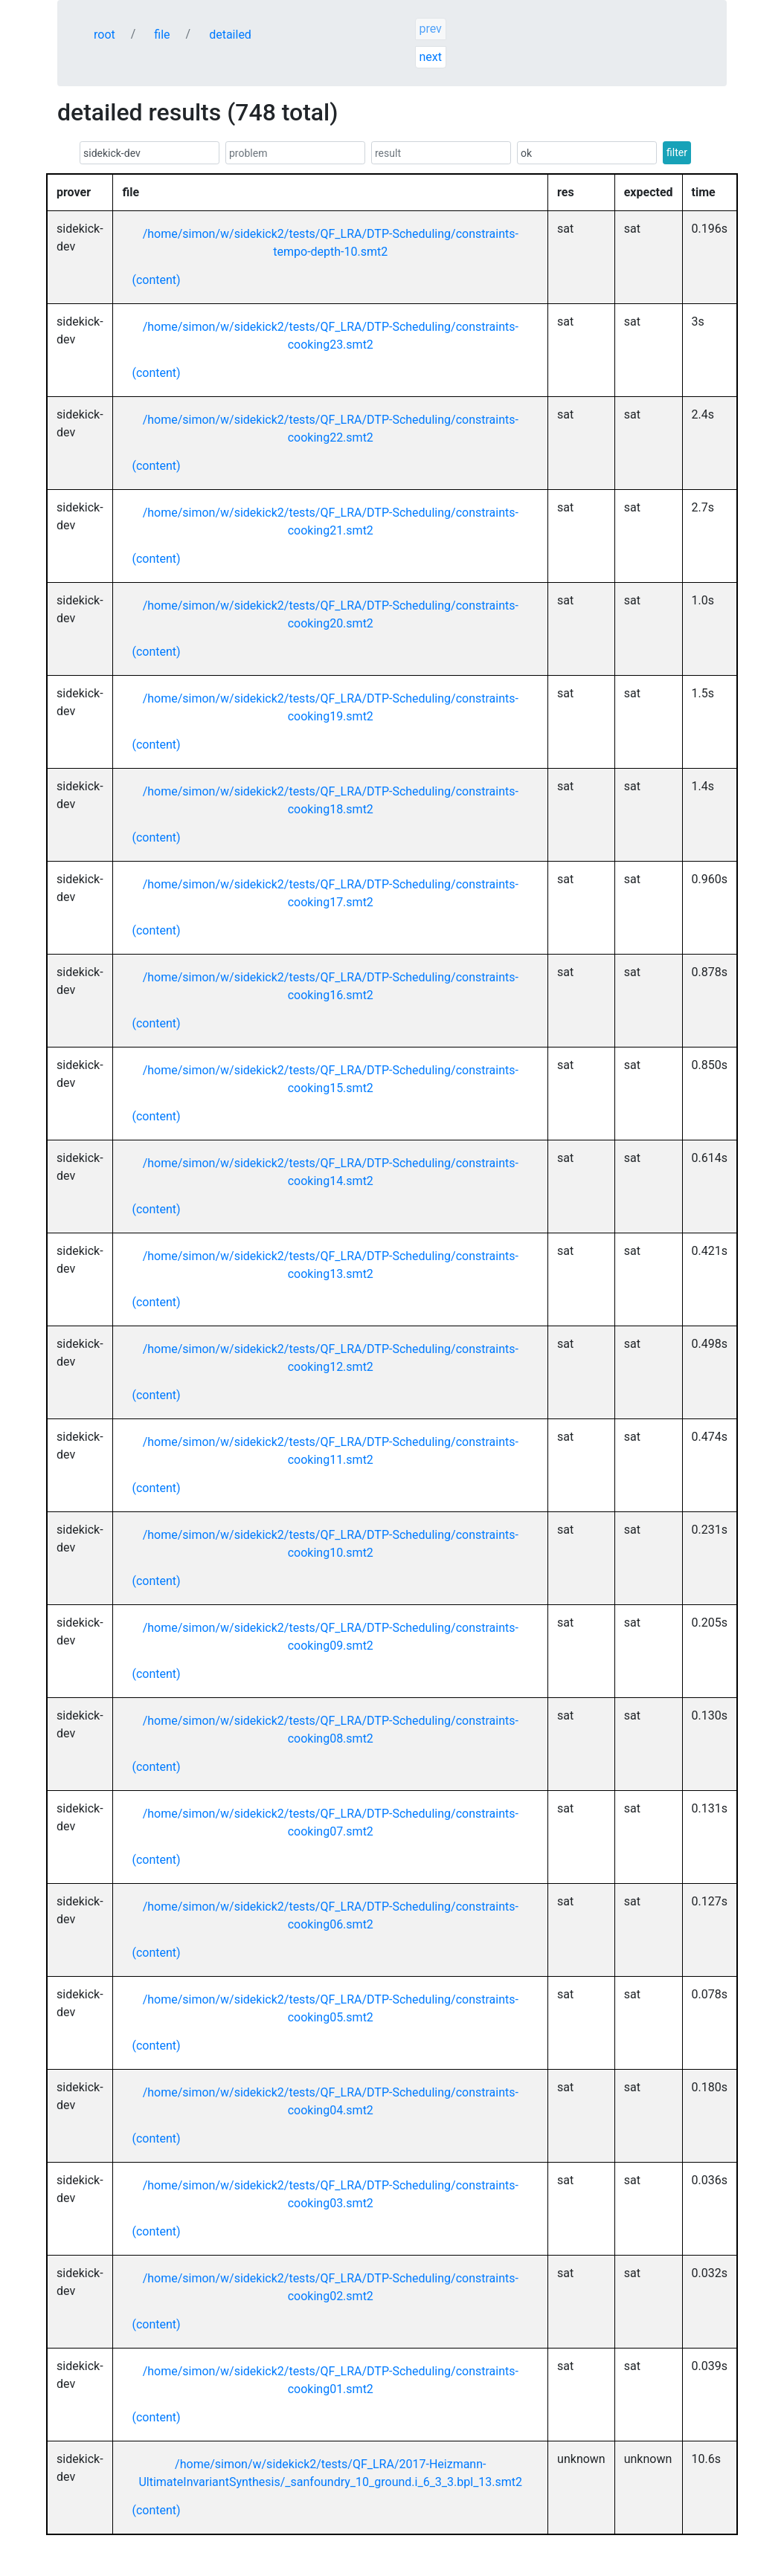 This screenshot has width=784, height=2576. What do you see at coordinates (430, 57) in the screenshot?
I see `next` at bounding box center [430, 57].